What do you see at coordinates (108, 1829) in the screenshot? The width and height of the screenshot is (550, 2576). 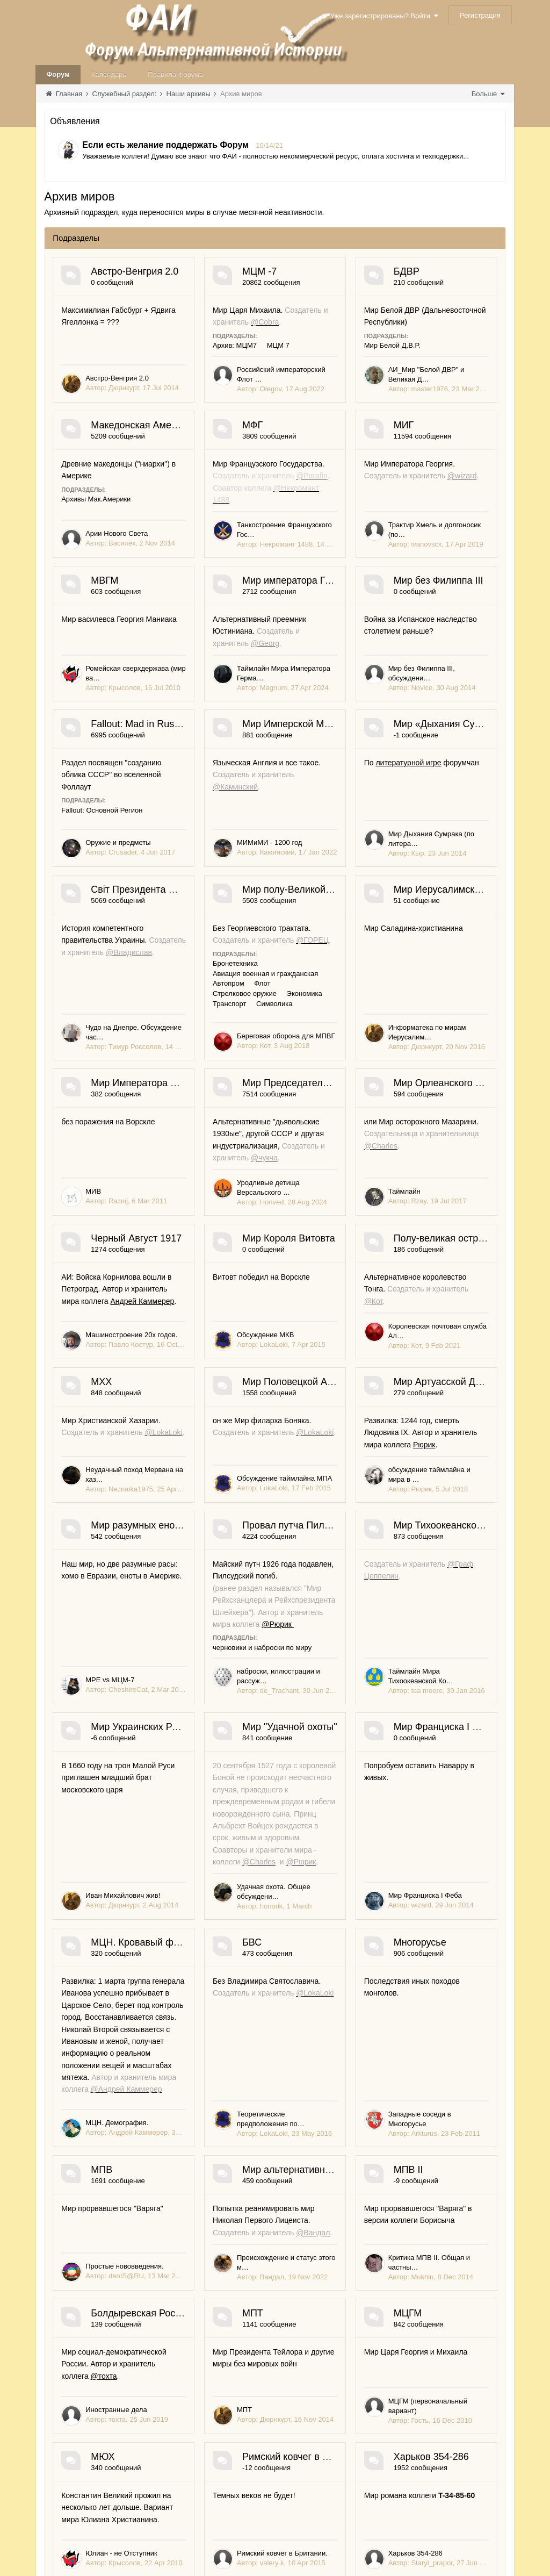 I see `@Кот` at bounding box center [108, 1829].